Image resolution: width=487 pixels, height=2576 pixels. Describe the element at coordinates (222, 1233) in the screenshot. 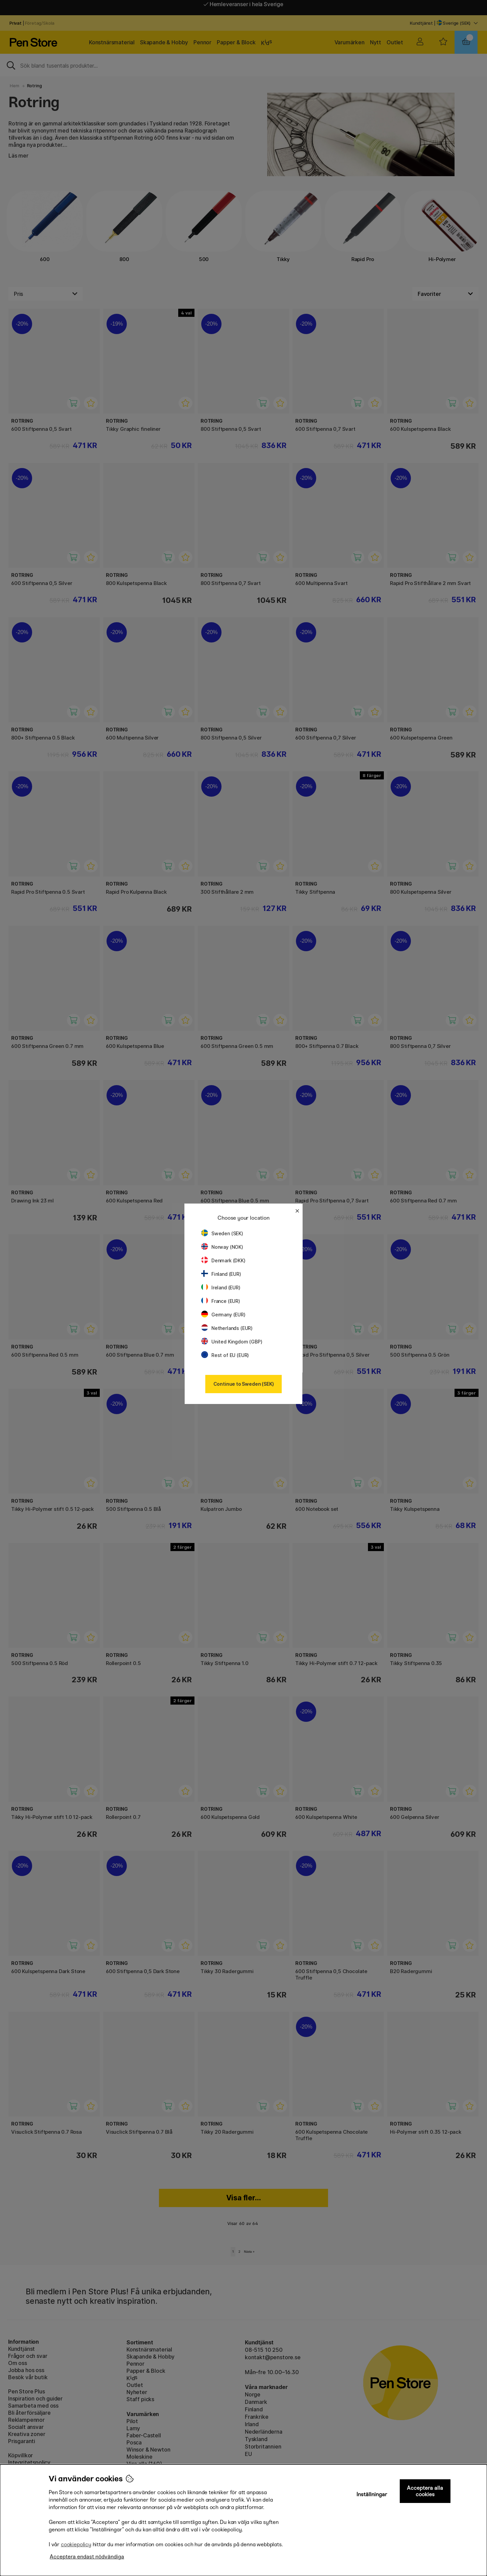

I see `Sweden (SEK)` at that location.